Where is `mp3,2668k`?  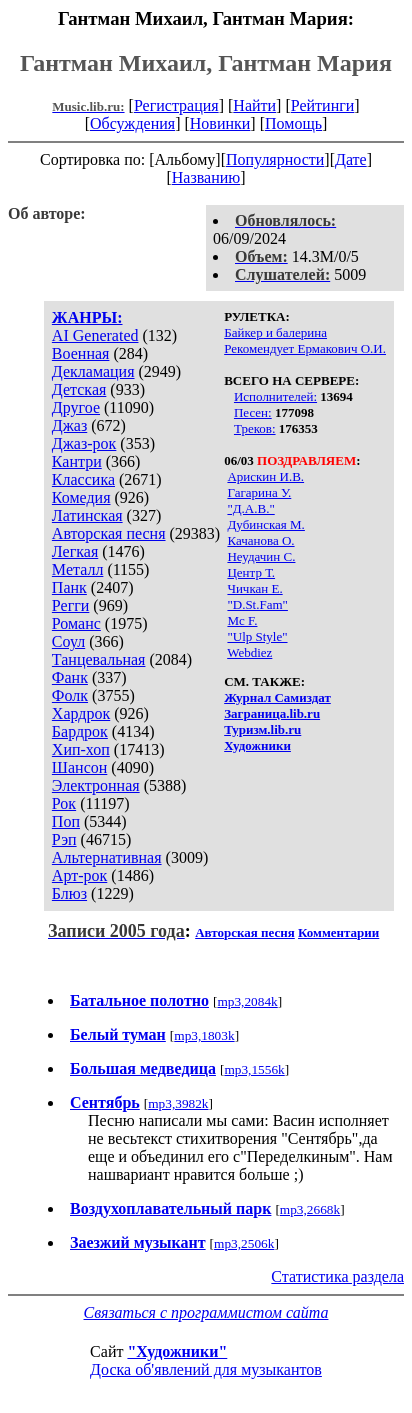 mp3,2668k is located at coordinates (310, 1209).